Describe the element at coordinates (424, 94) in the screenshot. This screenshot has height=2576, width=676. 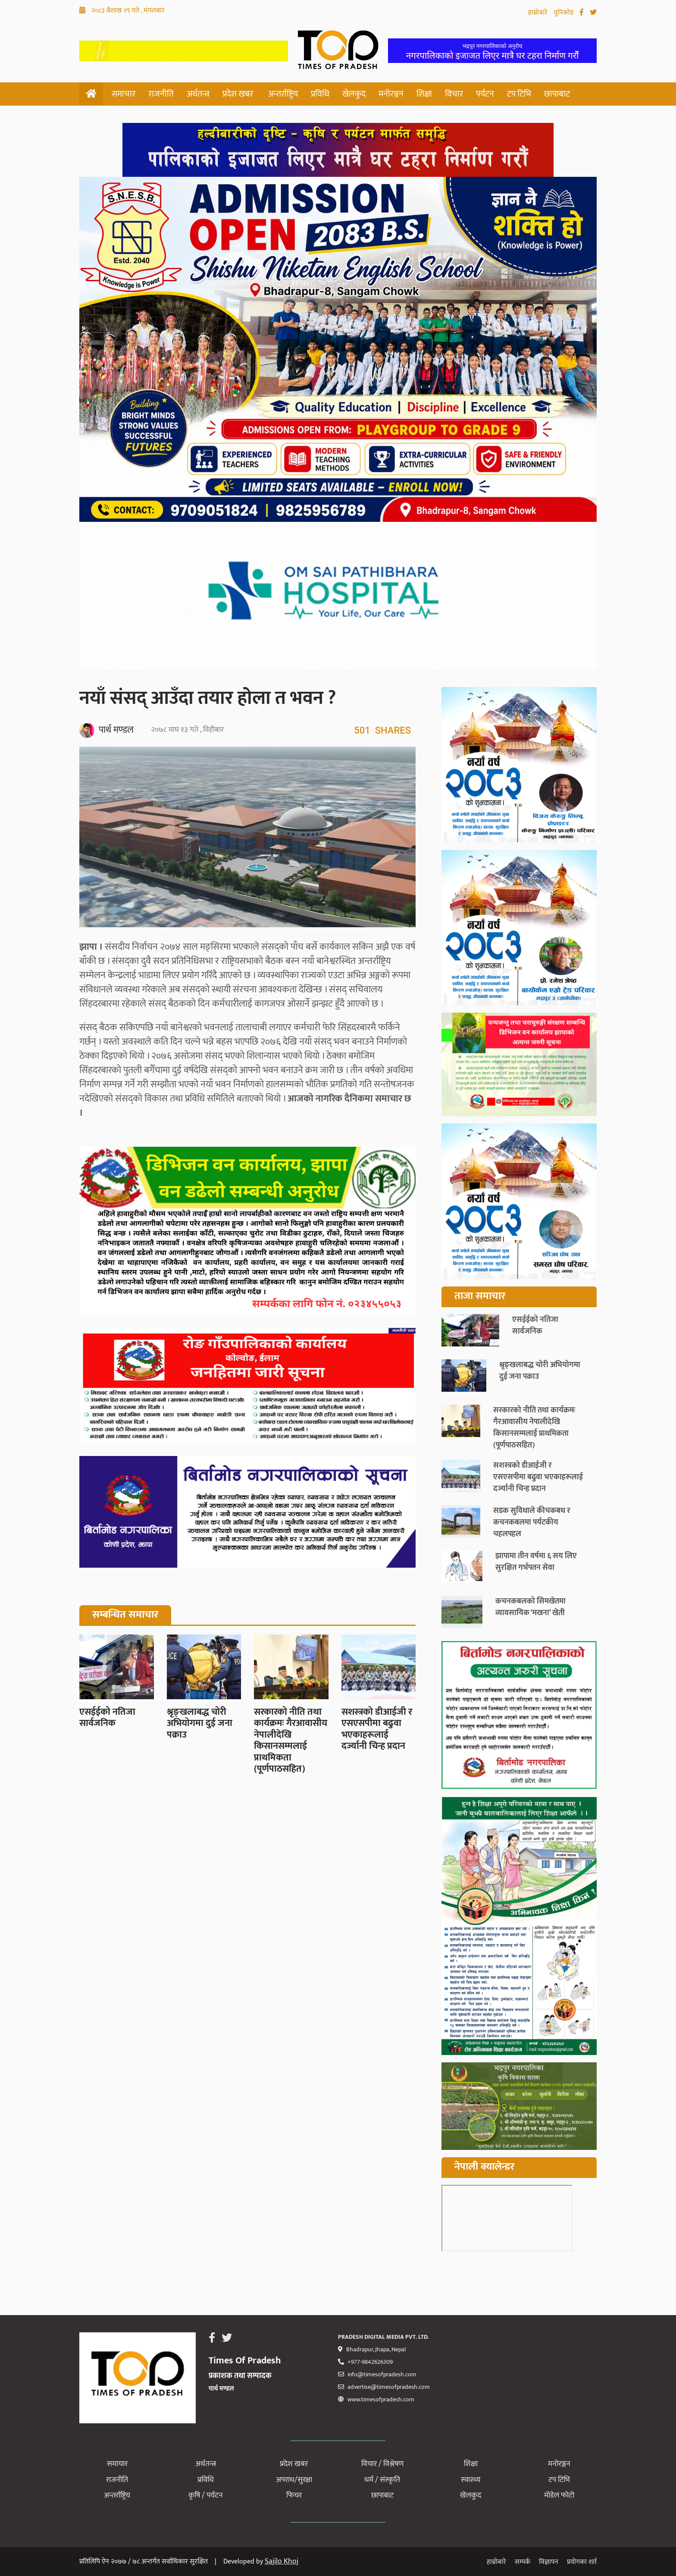
I see `शिक्षा` at that location.